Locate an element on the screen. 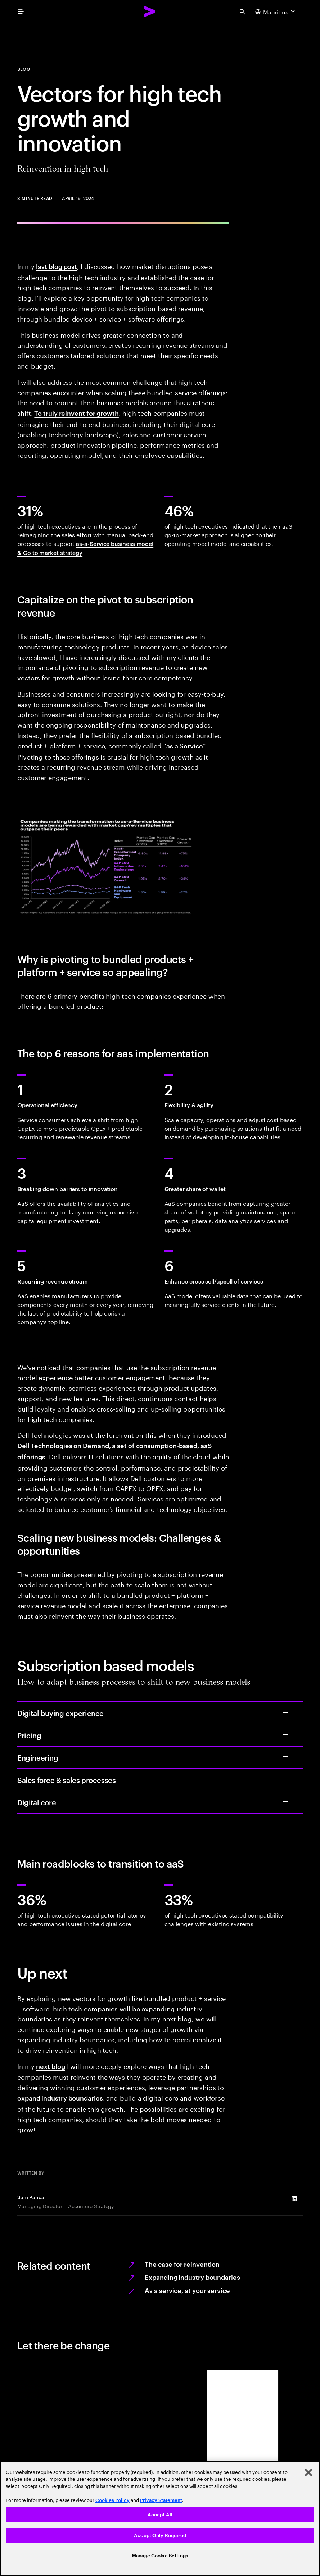 The width and height of the screenshot is (320, 2576). expand industry boundaries is located at coordinates (60, 2097).